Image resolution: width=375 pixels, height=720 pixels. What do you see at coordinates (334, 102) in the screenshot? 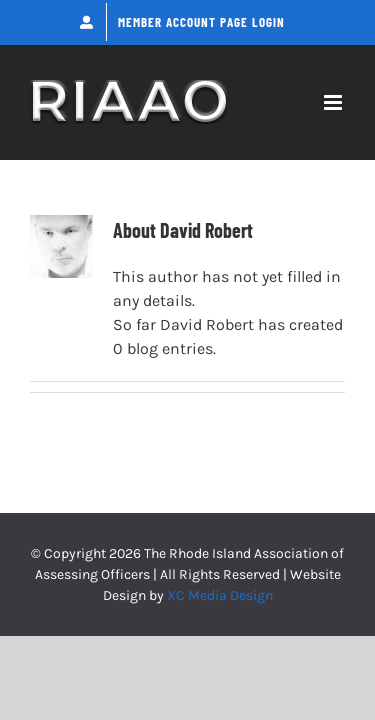
I see `[Toggle mobile menu]` at bounding box center [334, 102].